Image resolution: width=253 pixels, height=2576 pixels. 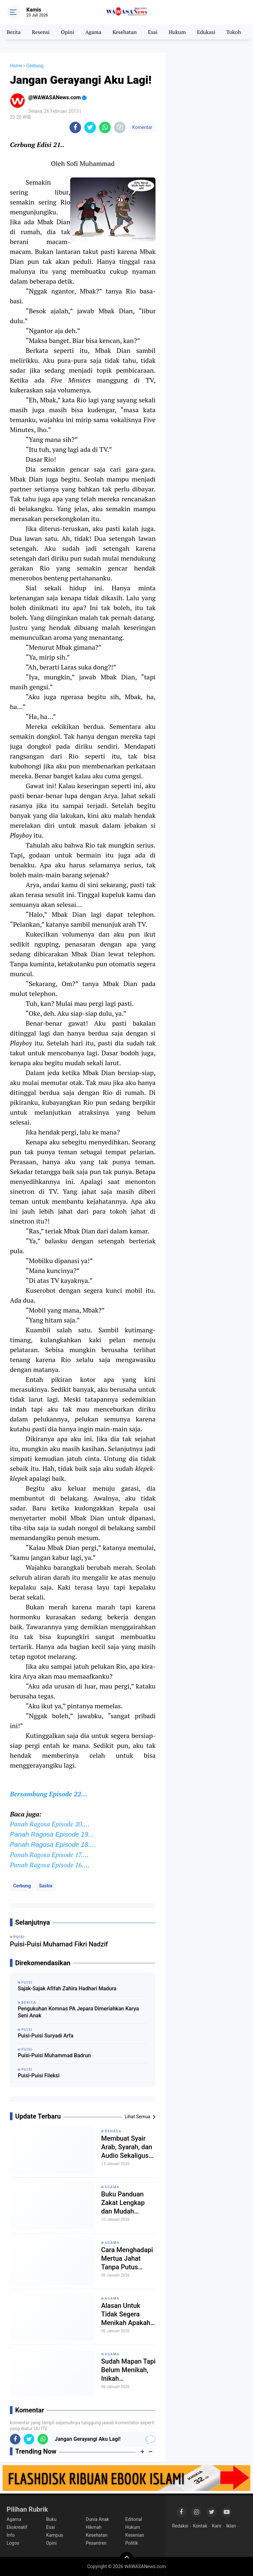 What do you see at coordinates (125, 2314) in the screenshot?
I see `Alasan Untuk Tidak Segera Menikah Apakah Dibenarkan Secara Syariat?` at bounding box center [125, 2314].